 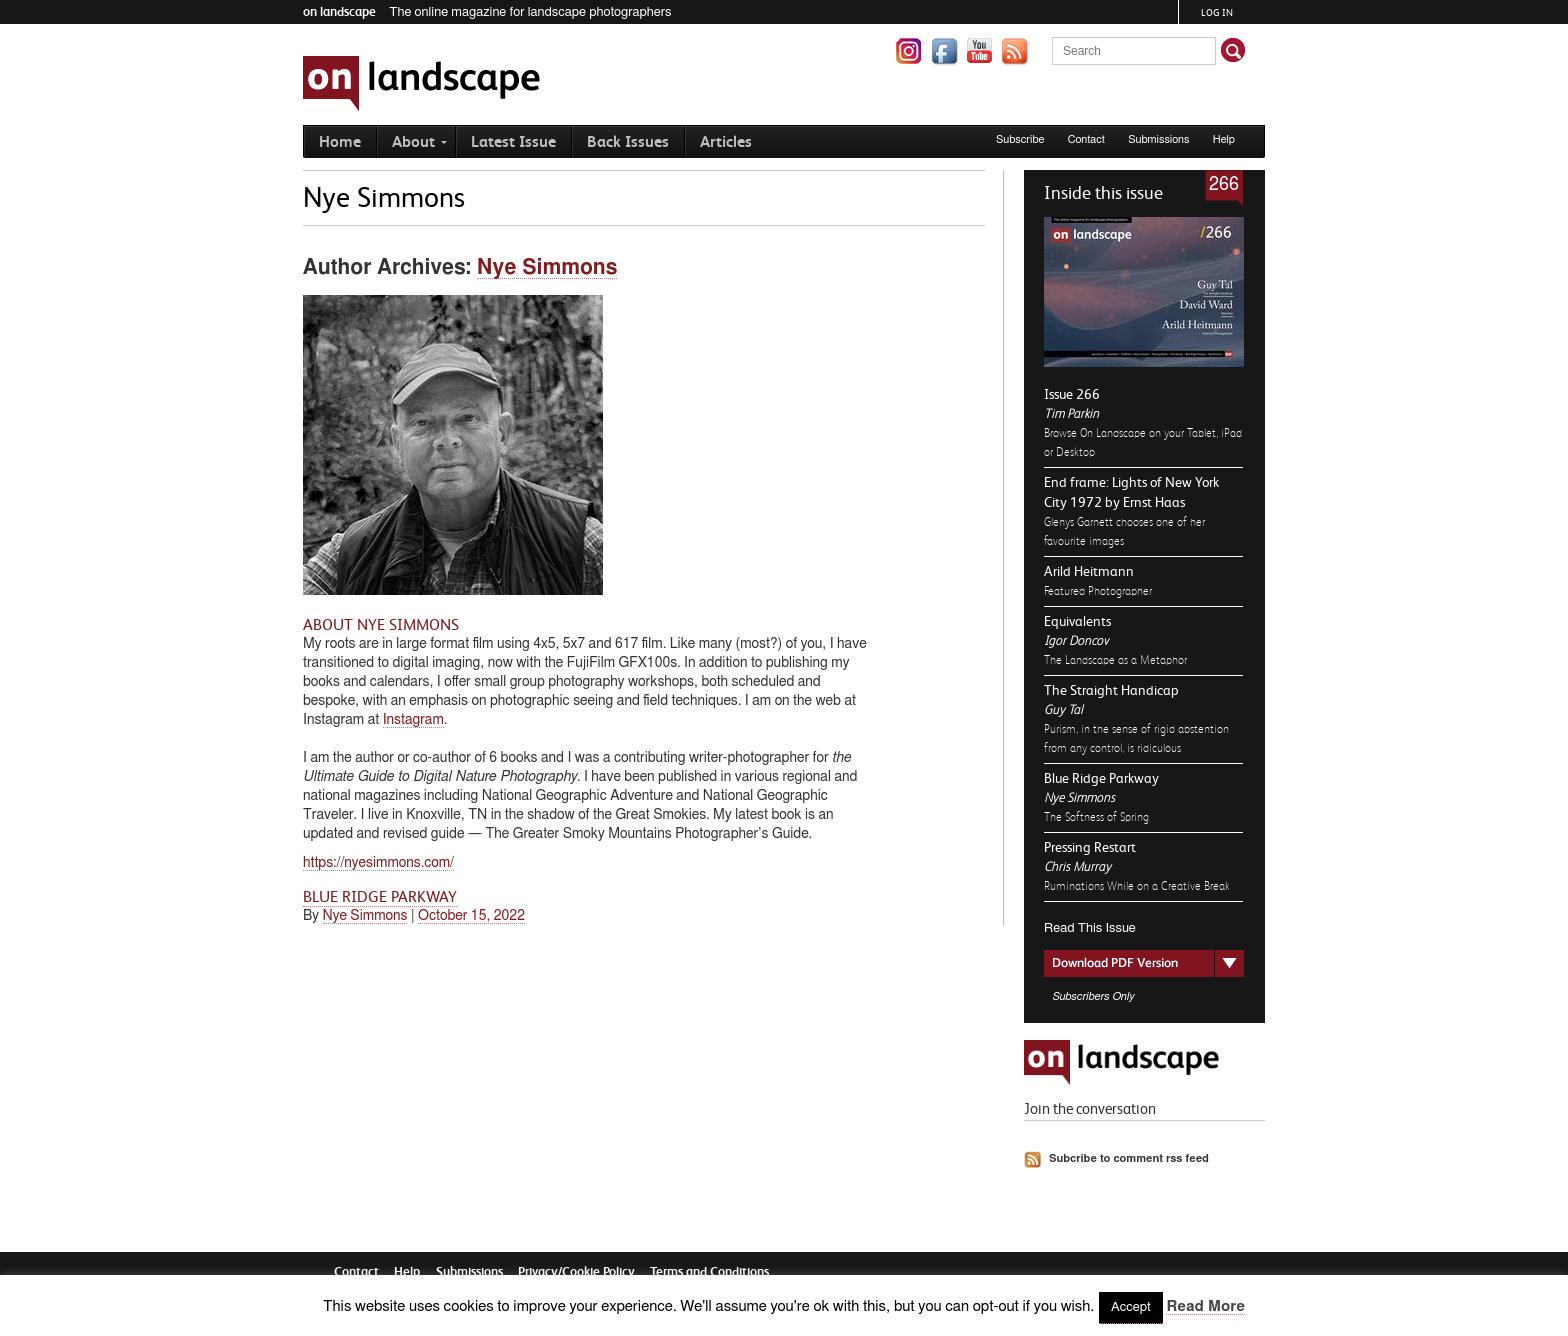 I want to click on Issue 266, so click(x=1072, y=394).